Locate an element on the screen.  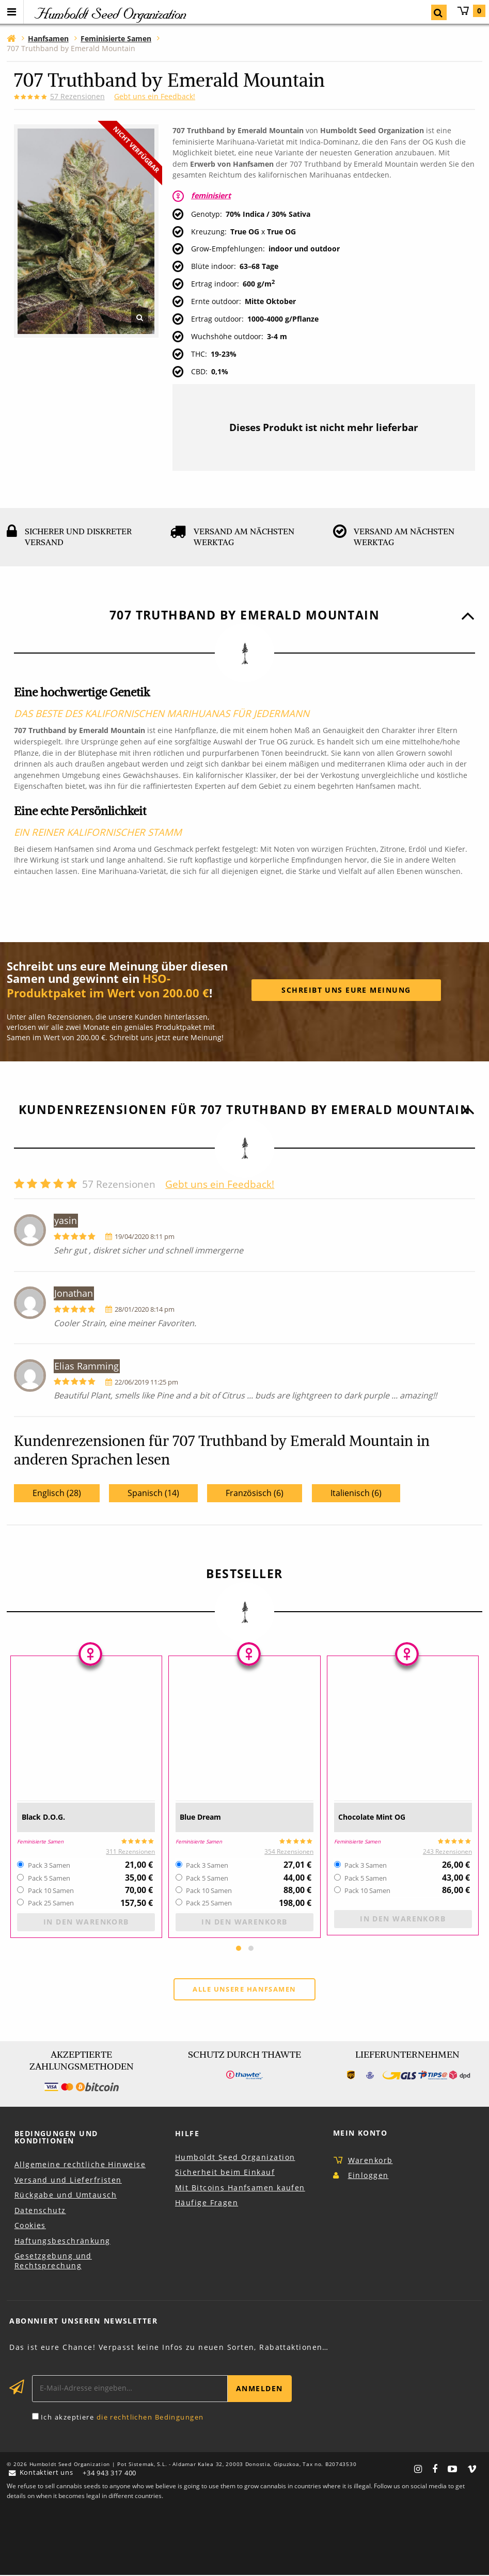
Bedingungen und Konditionen is located at coordinates (56, 2137).